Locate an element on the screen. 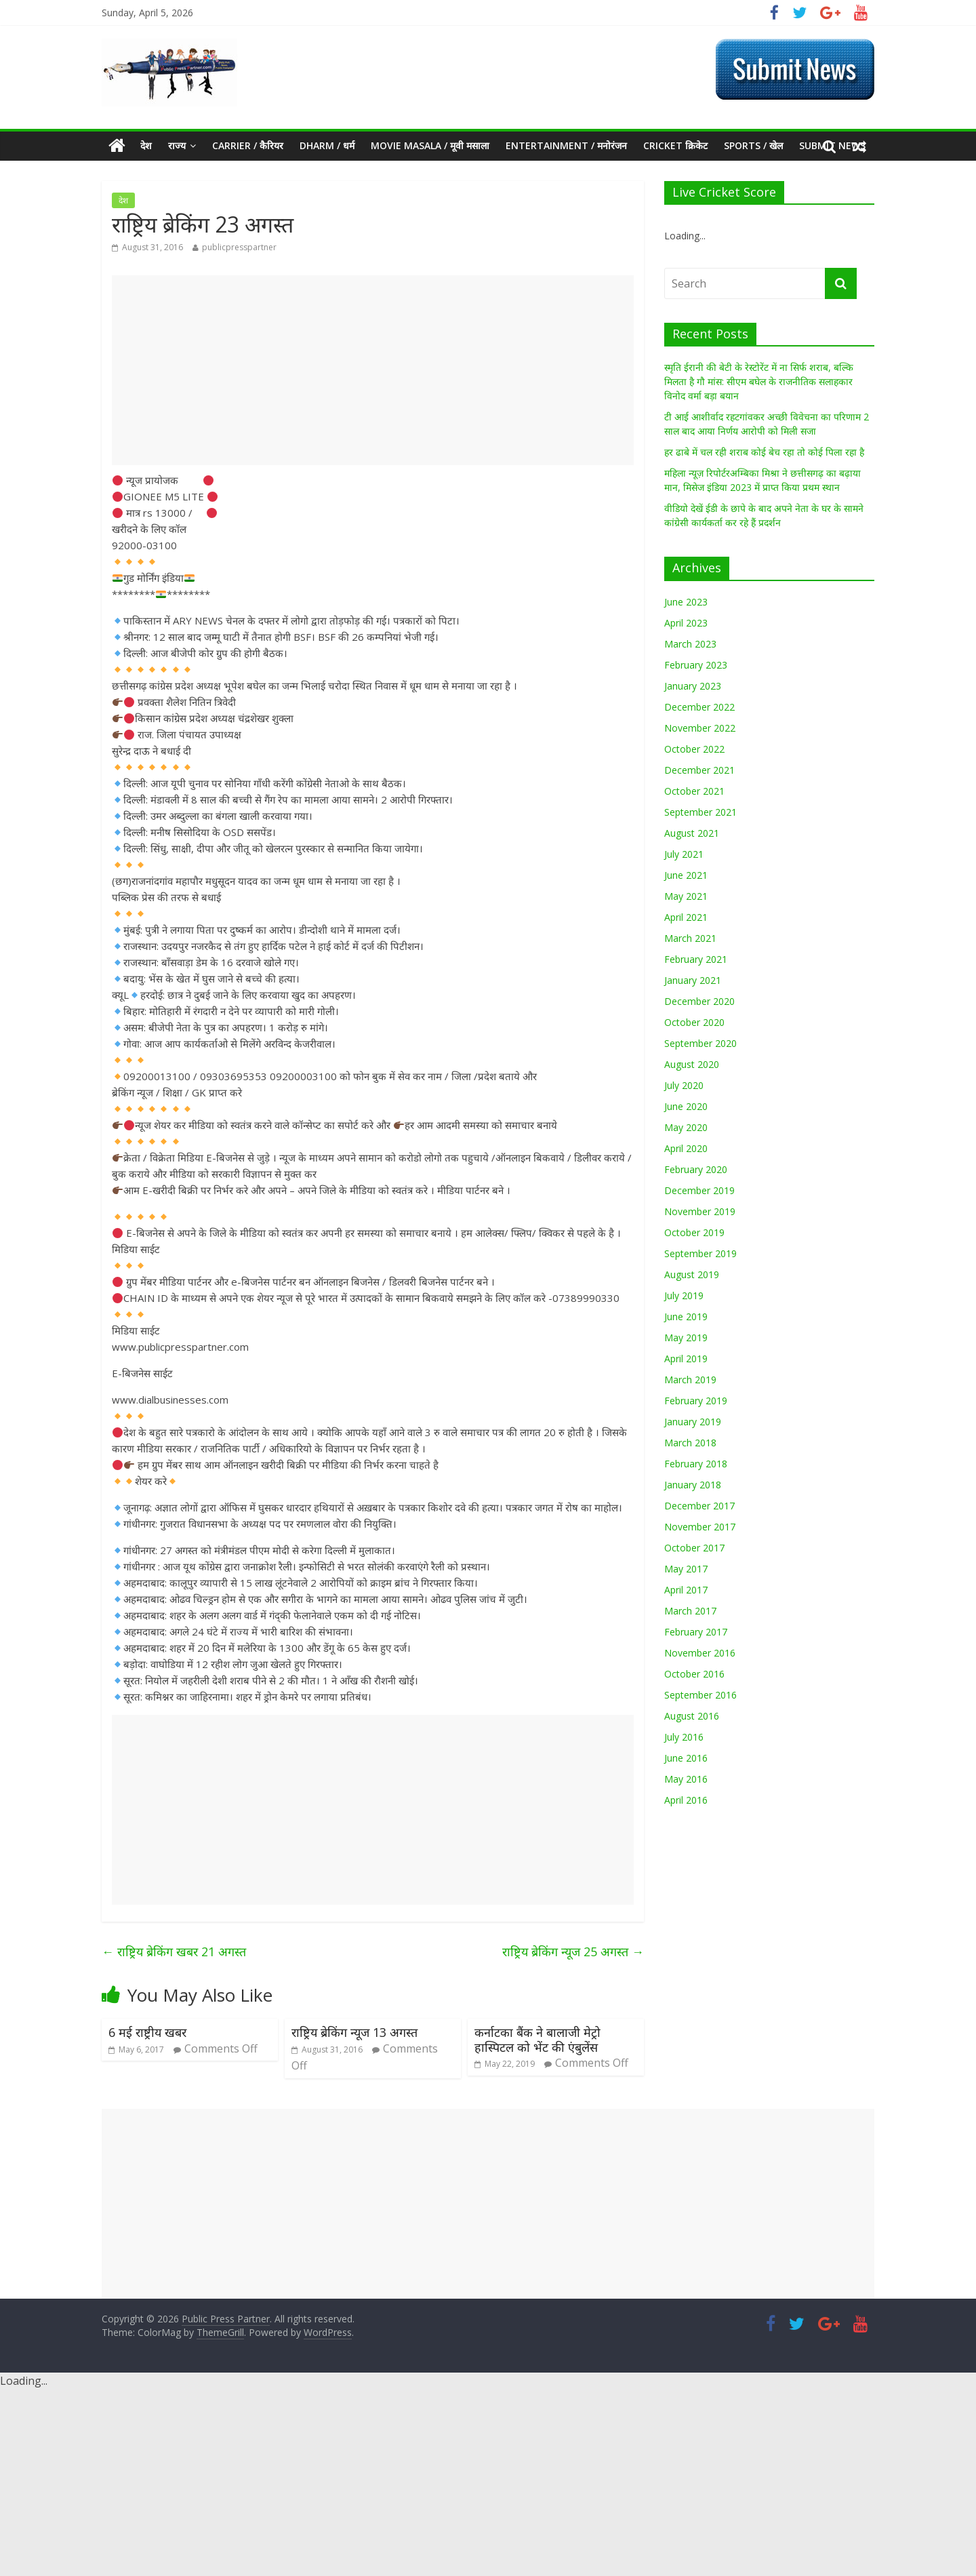  राष्ट्रिय ब्रेकिंग न्यूज 25 अगस्त is located at coordinates (573, 1951).